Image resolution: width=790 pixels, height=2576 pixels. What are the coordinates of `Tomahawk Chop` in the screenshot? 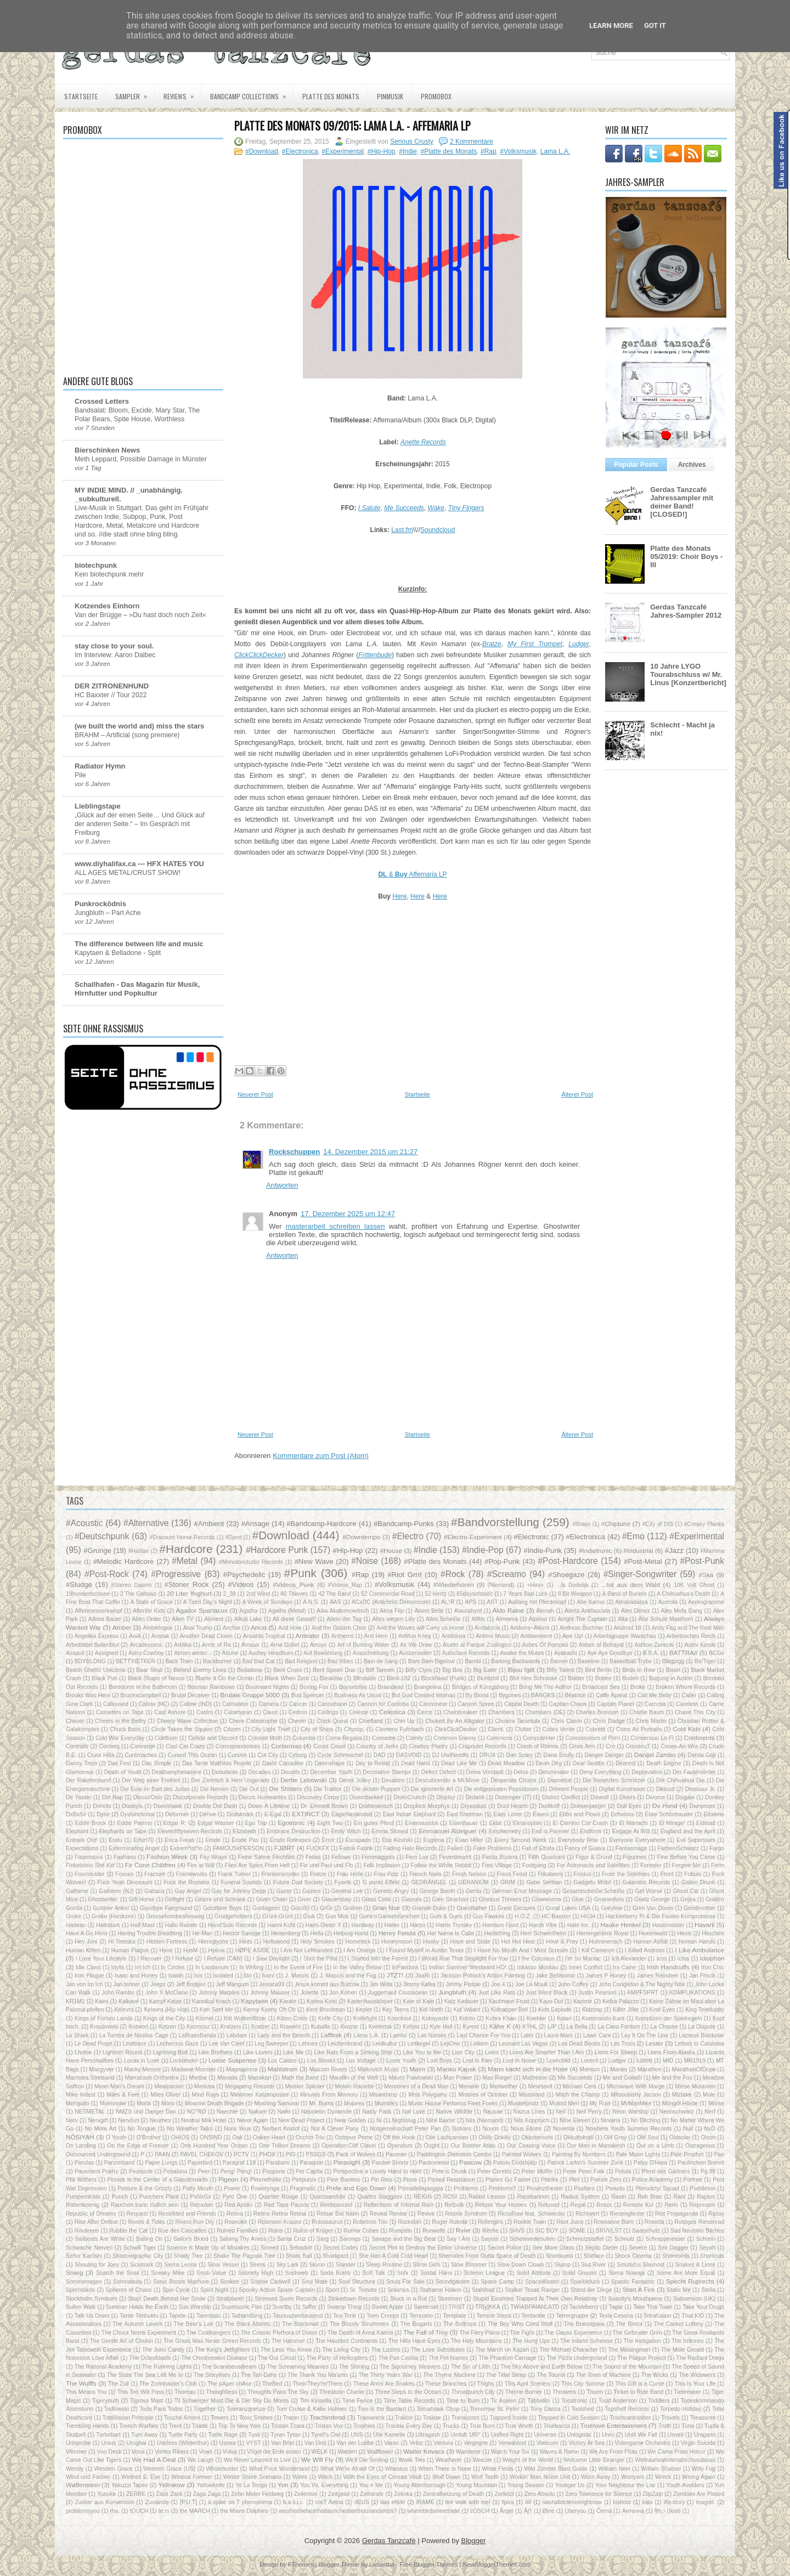 It's located at (437, 2409).